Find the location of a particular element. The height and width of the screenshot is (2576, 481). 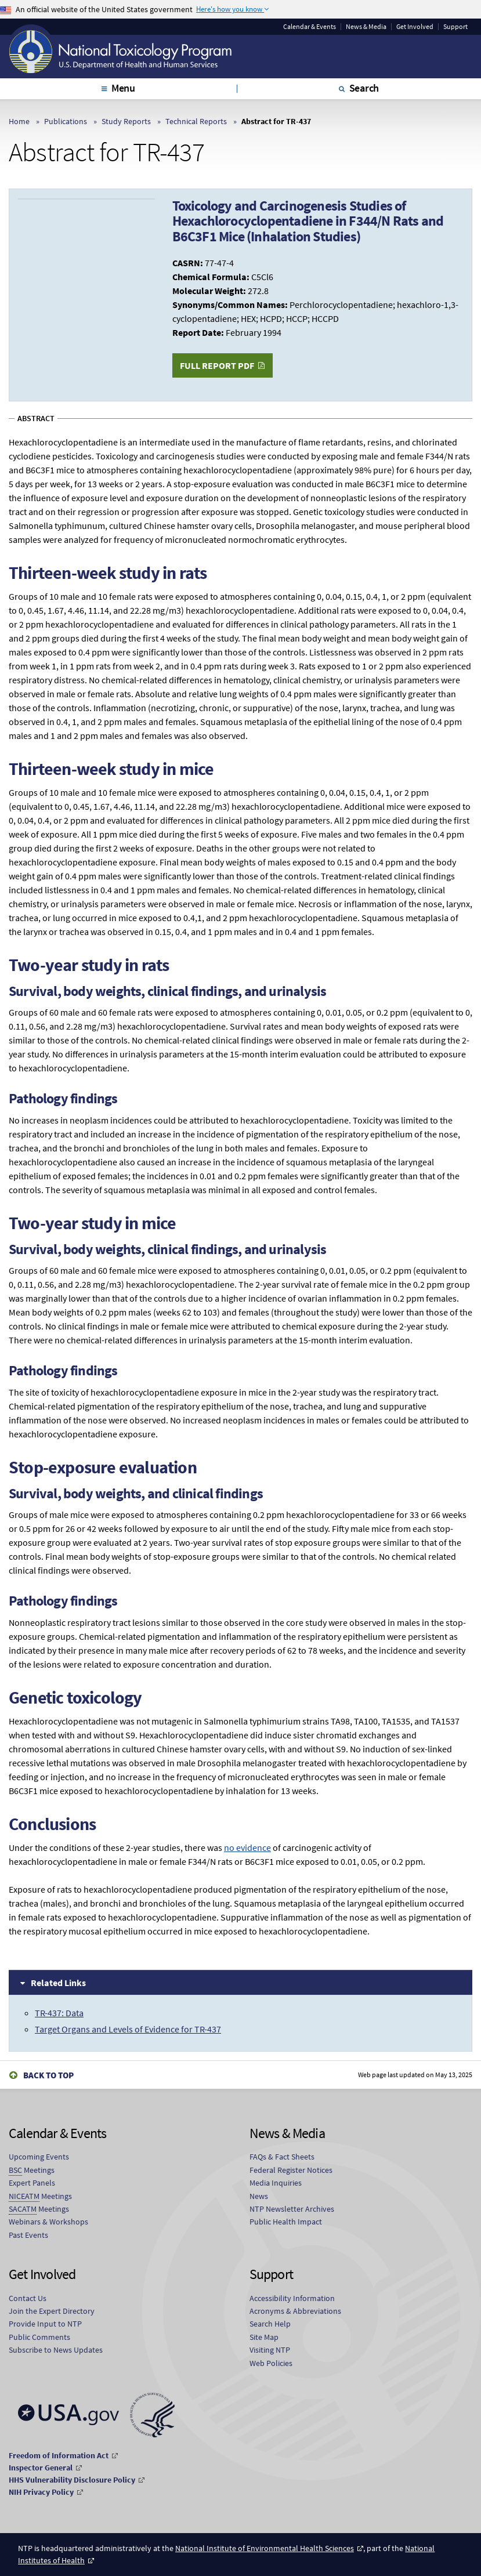

Public Comments is located at coordinates (39, 2337).